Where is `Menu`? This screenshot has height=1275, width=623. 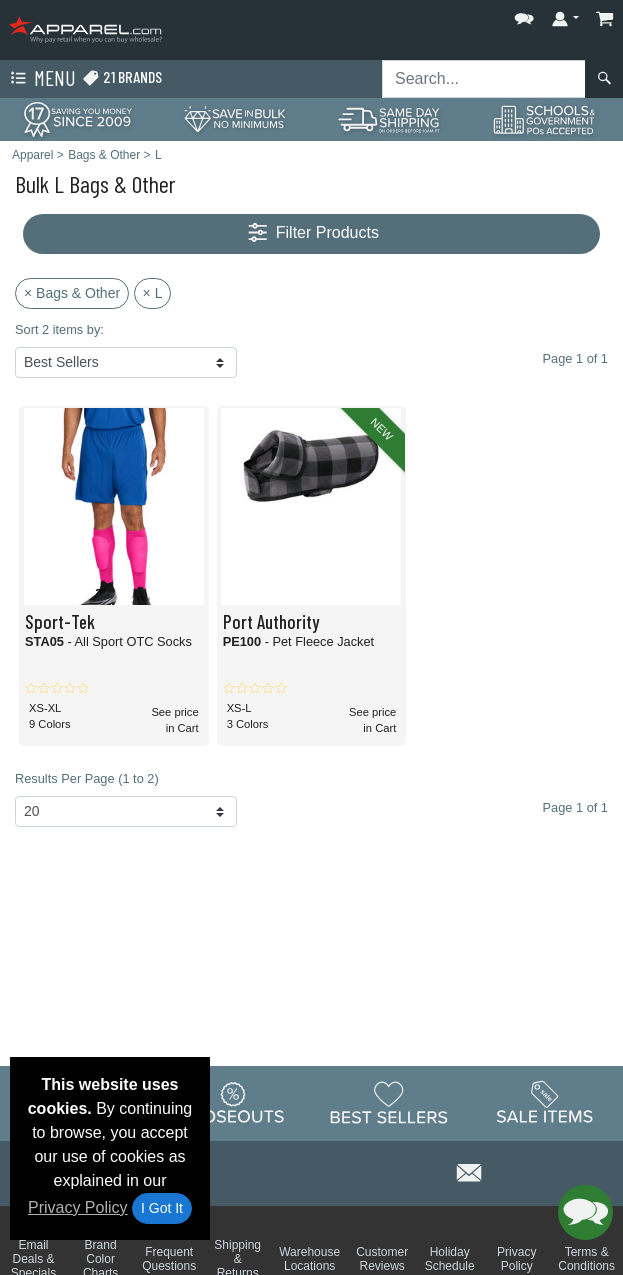
Menu is located at coordinates (41, 79).